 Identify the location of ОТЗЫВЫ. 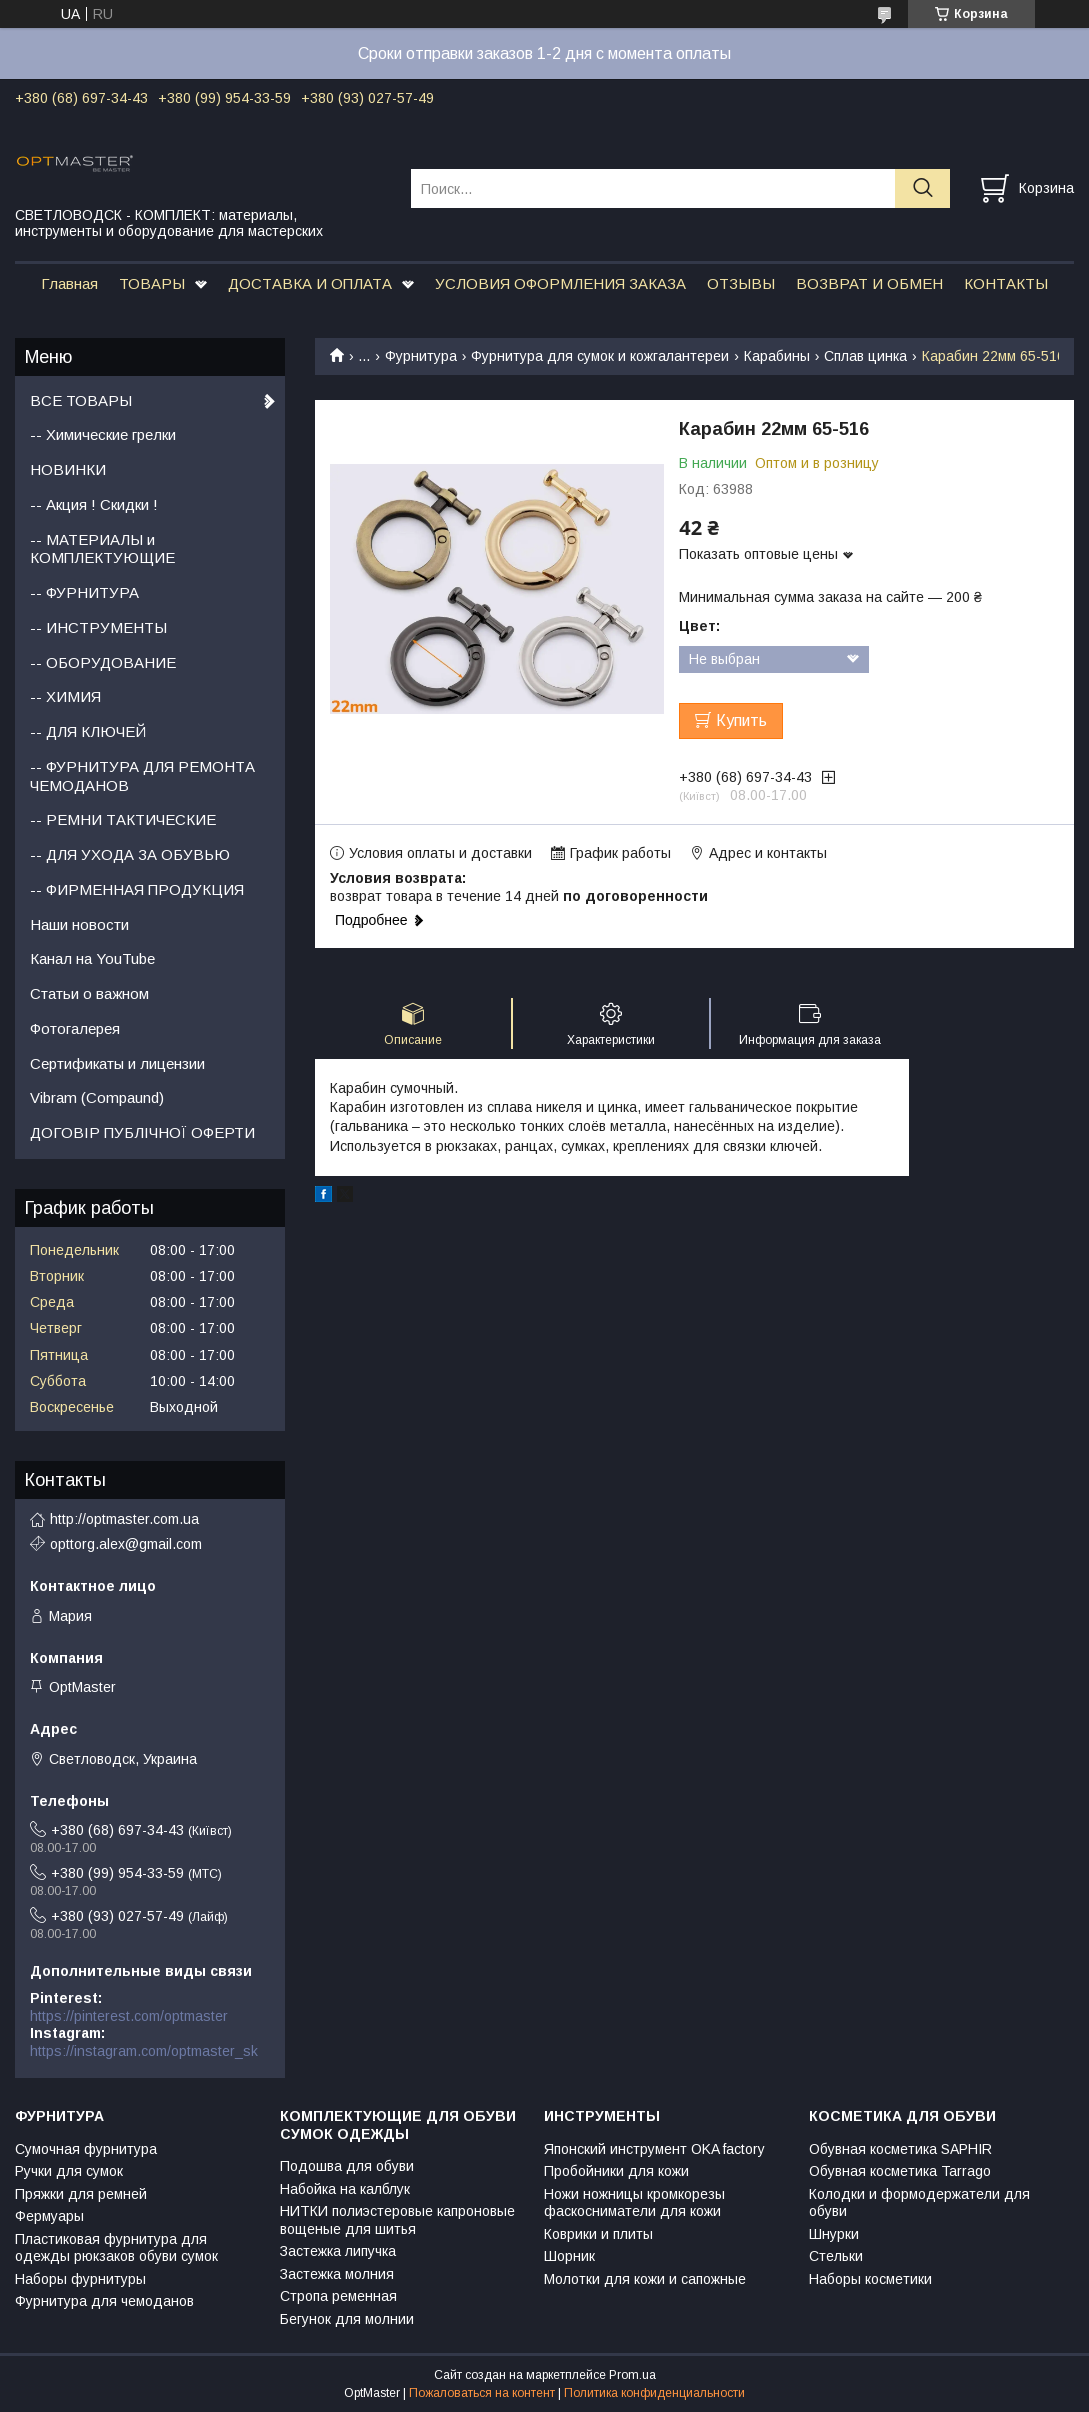
(741, 283).